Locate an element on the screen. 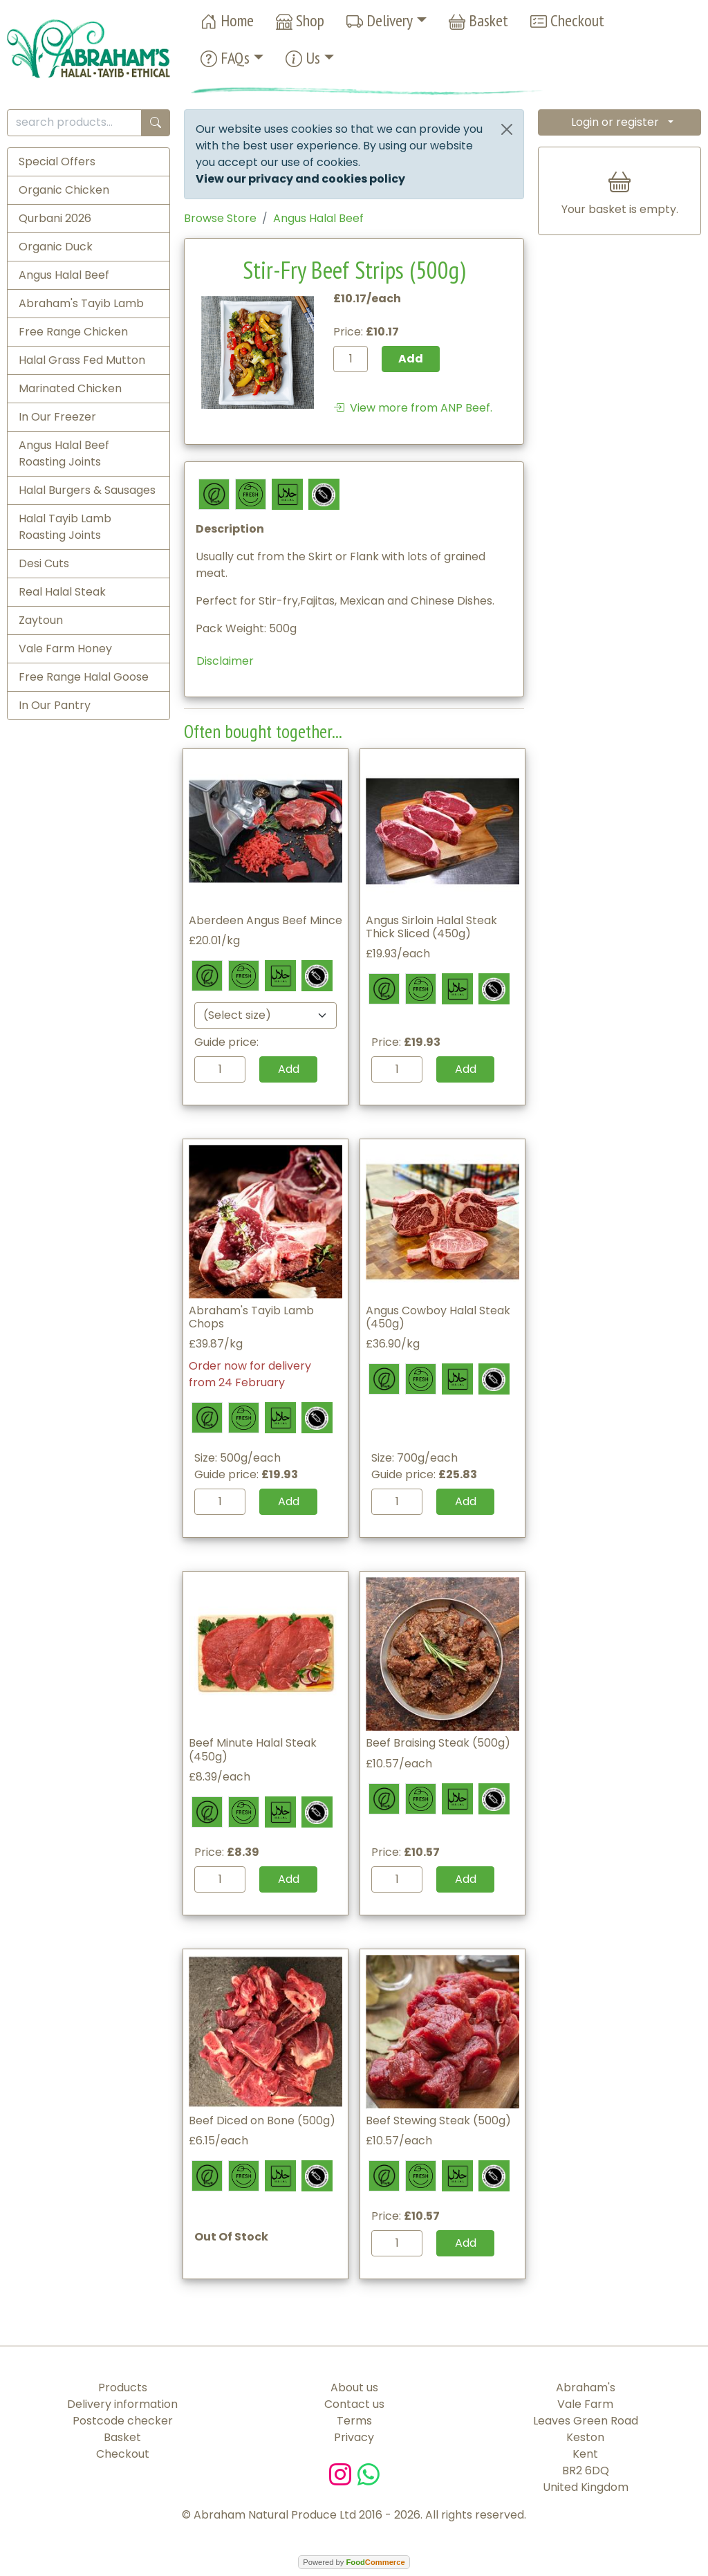 Image resolution: width=708 pixels, height=2576 pixels. Halal Burgers & Sausages is located at coordinates (87, 490).